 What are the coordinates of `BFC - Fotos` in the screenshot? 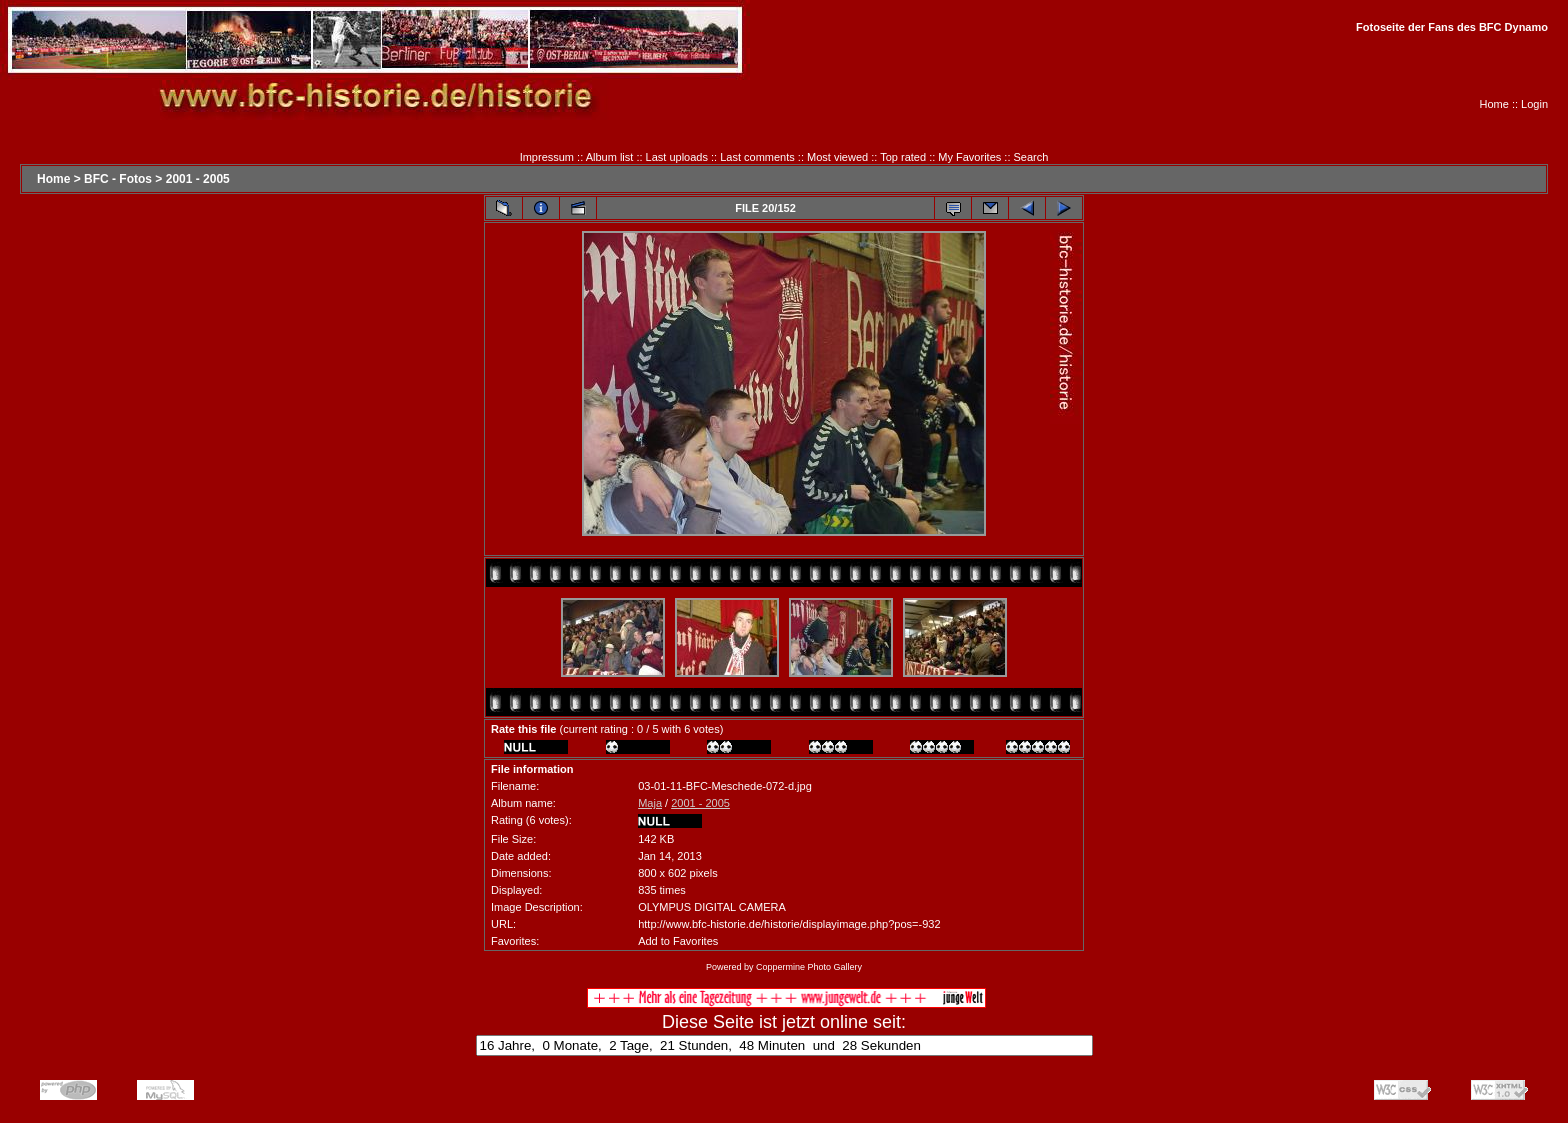 It's located at (118, 179).